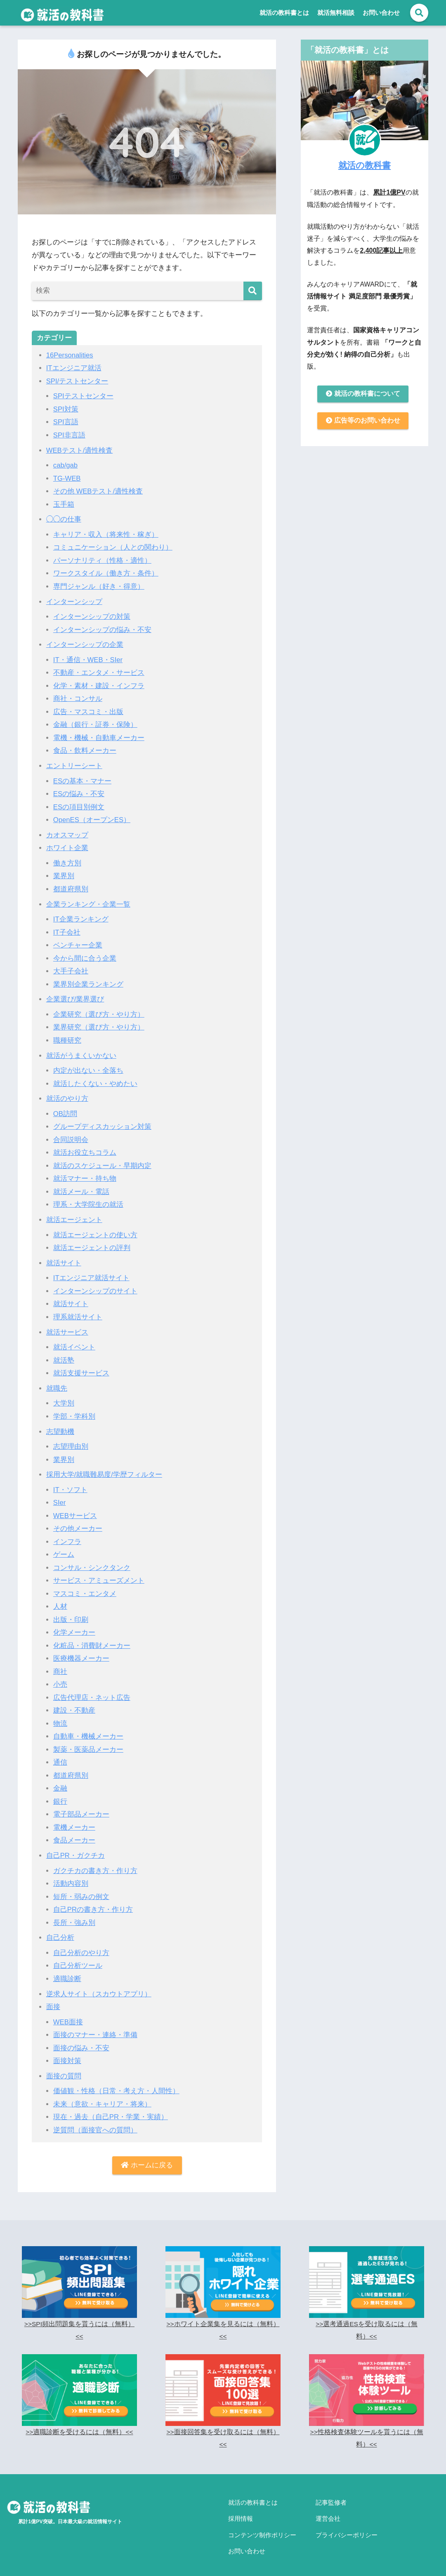 This screenshot has height=2576, width=446. What do you see at coordinates (60, 1794) in the screenshot?
I see `銀行` at bounding box center [60, 1794].